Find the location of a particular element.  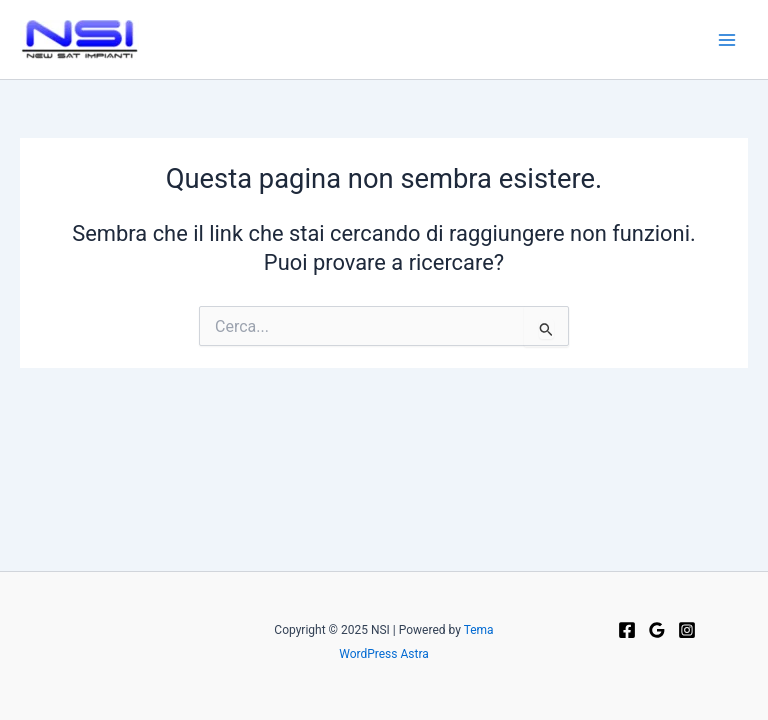

[Google Reviews] is located at coordinates (657, 630).